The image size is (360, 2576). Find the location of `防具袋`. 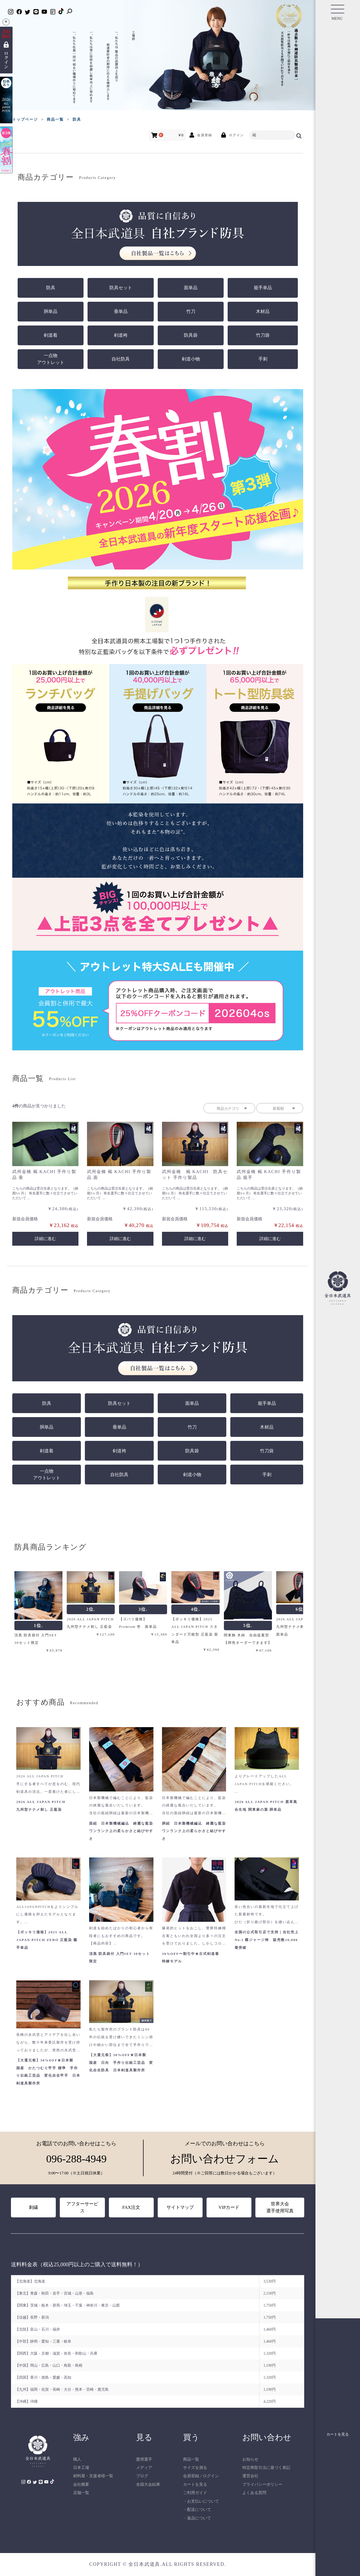

防具袋 is located at coordinates (190, 335).